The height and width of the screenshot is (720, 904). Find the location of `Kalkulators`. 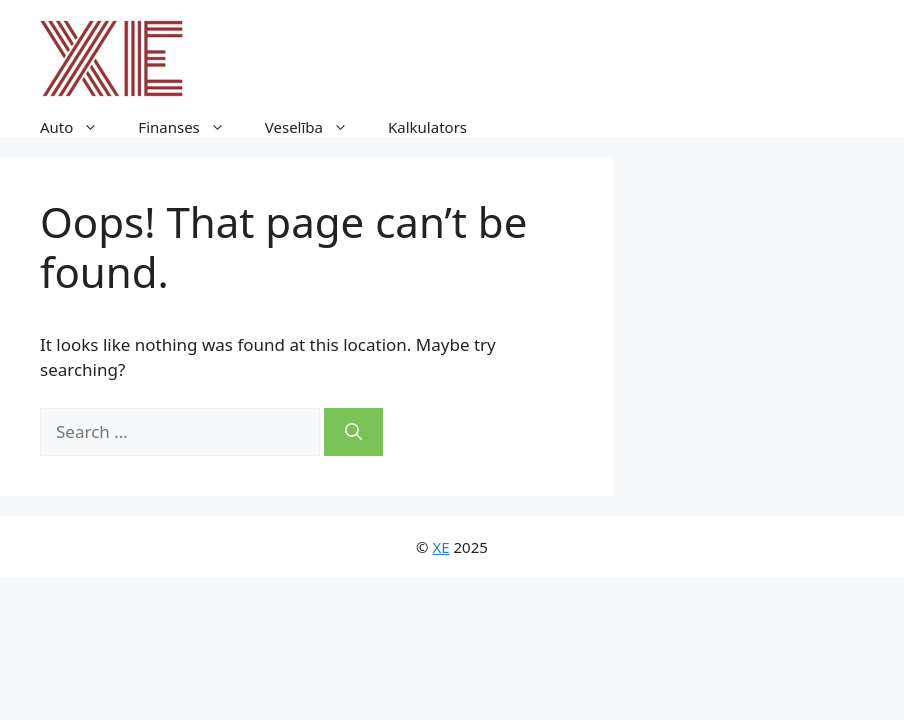

Kalkulators is located at coordinates (427, 127).